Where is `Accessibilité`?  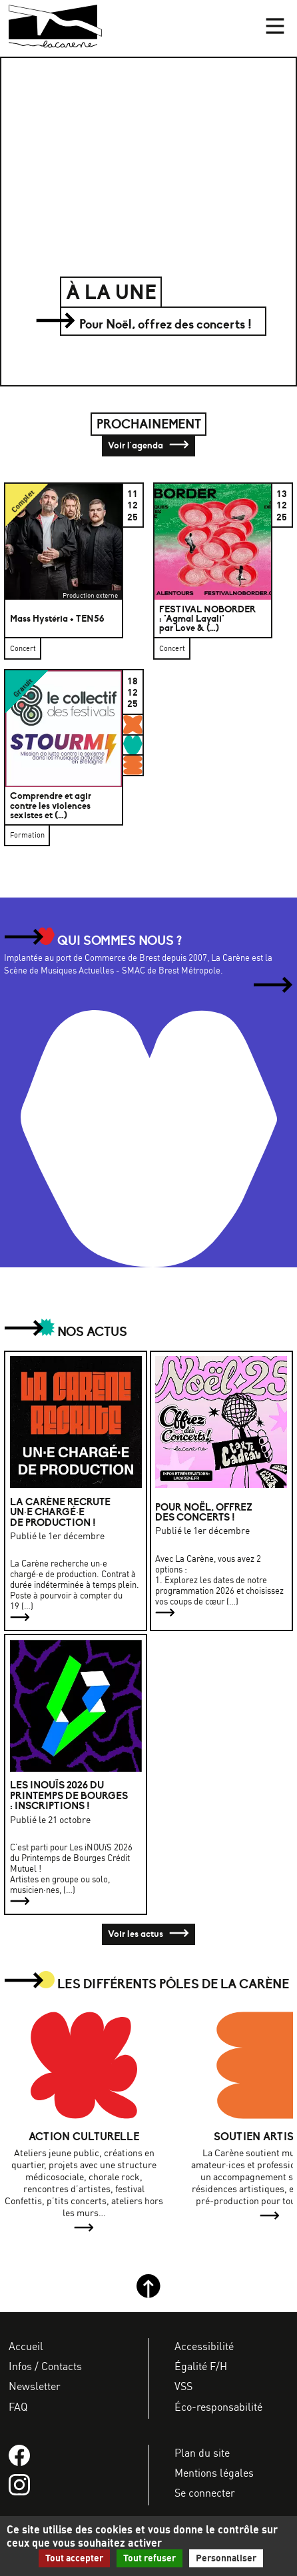 Accessibilité is located at coordinates (204, 2346).